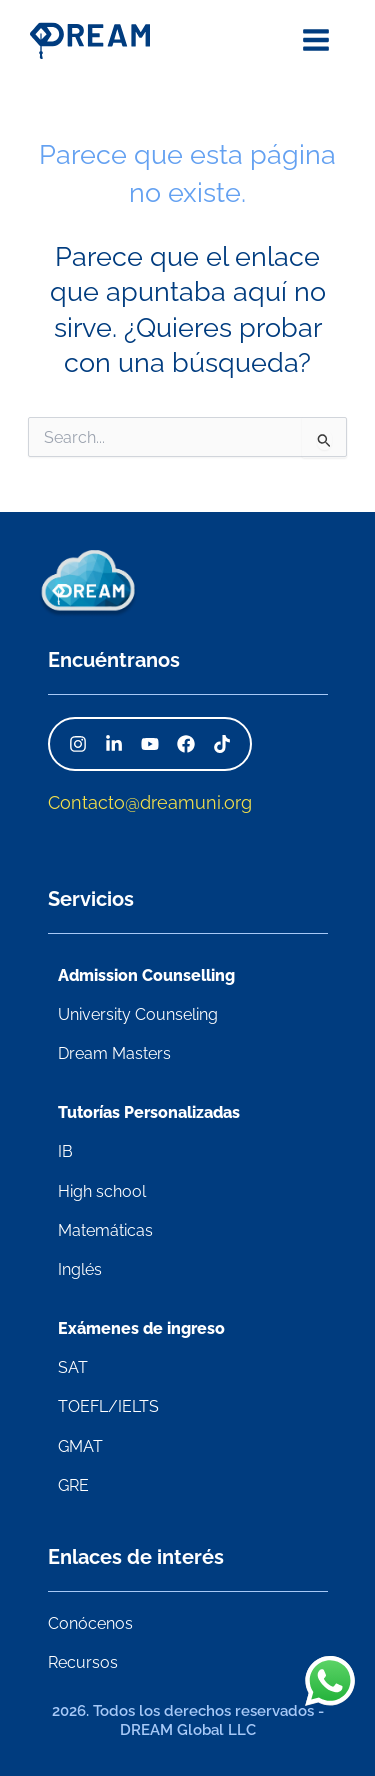 Image resolution: width=375 pixels, height=1776 pixels. I want to click on SAT, so click(73, 1367).